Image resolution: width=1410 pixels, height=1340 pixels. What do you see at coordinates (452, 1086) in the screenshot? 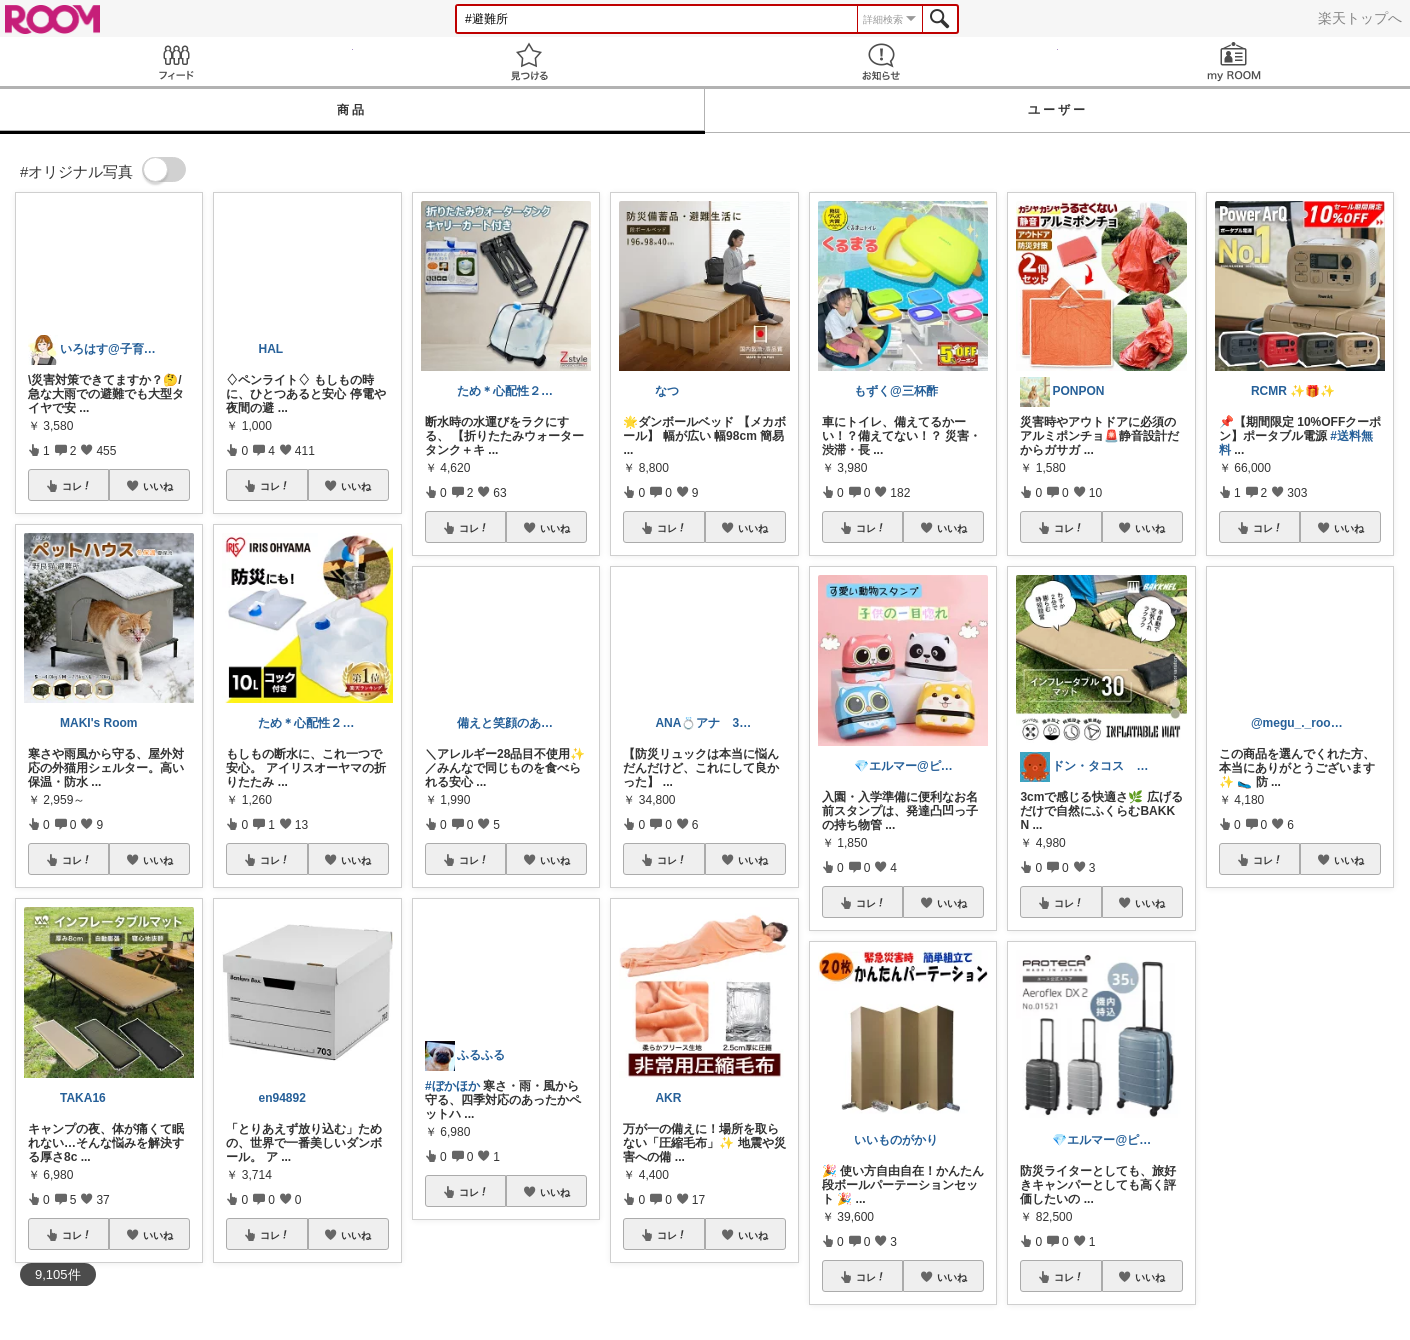
I see `#ぼかほか` at bounding box center [452, 1086].